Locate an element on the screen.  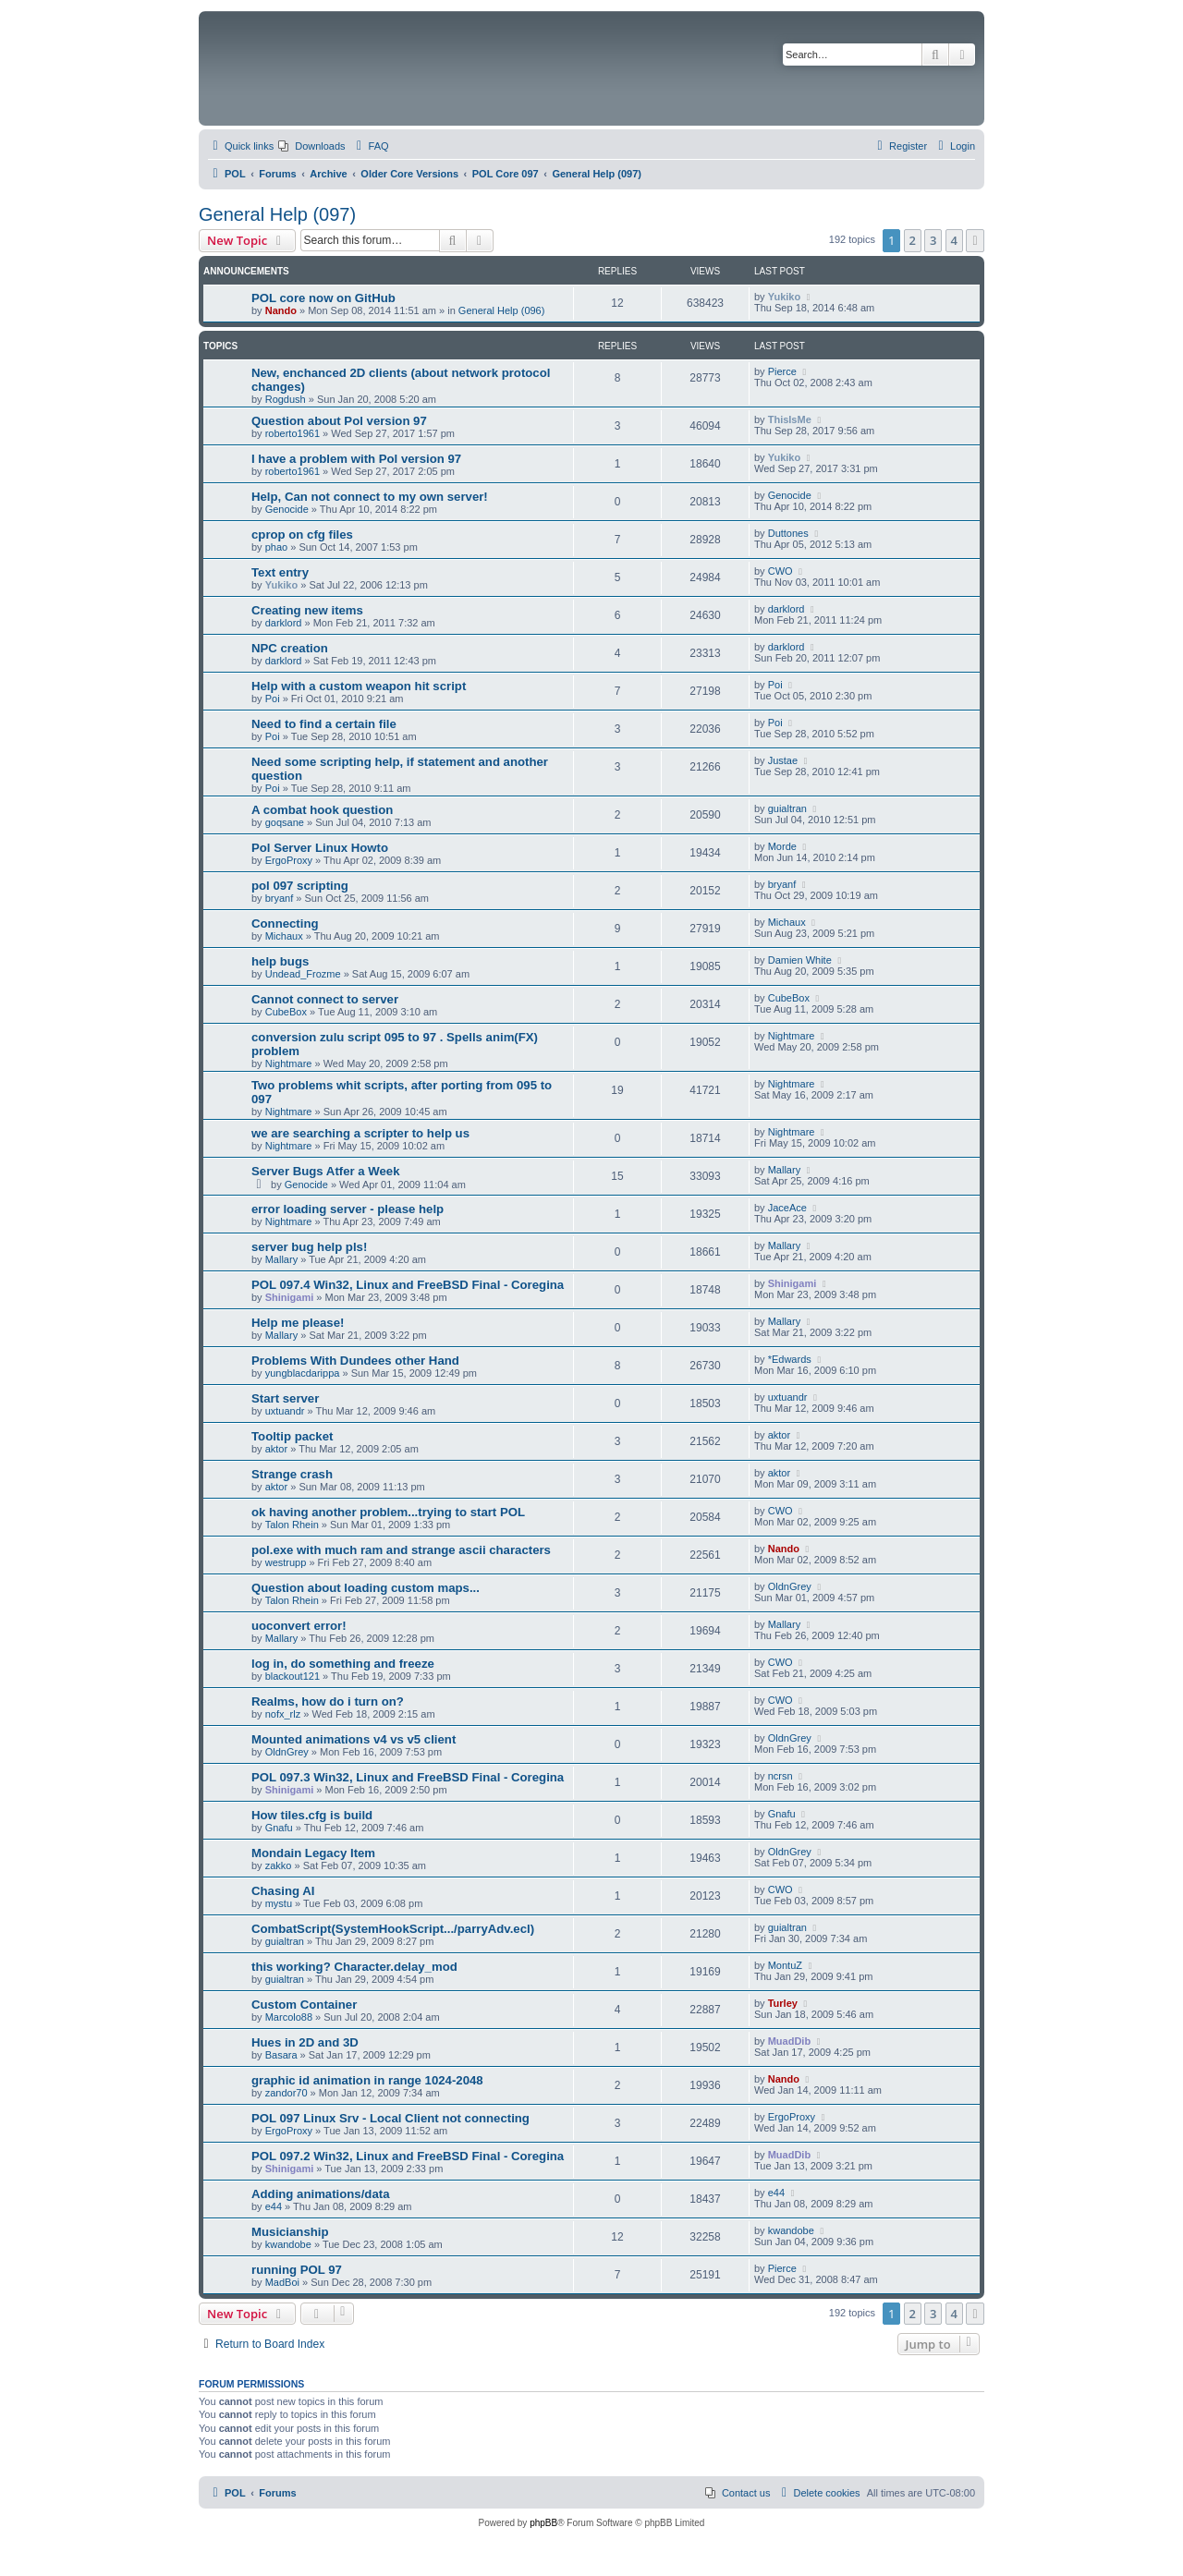
Strange crash is located at coordinates (292, 1474).